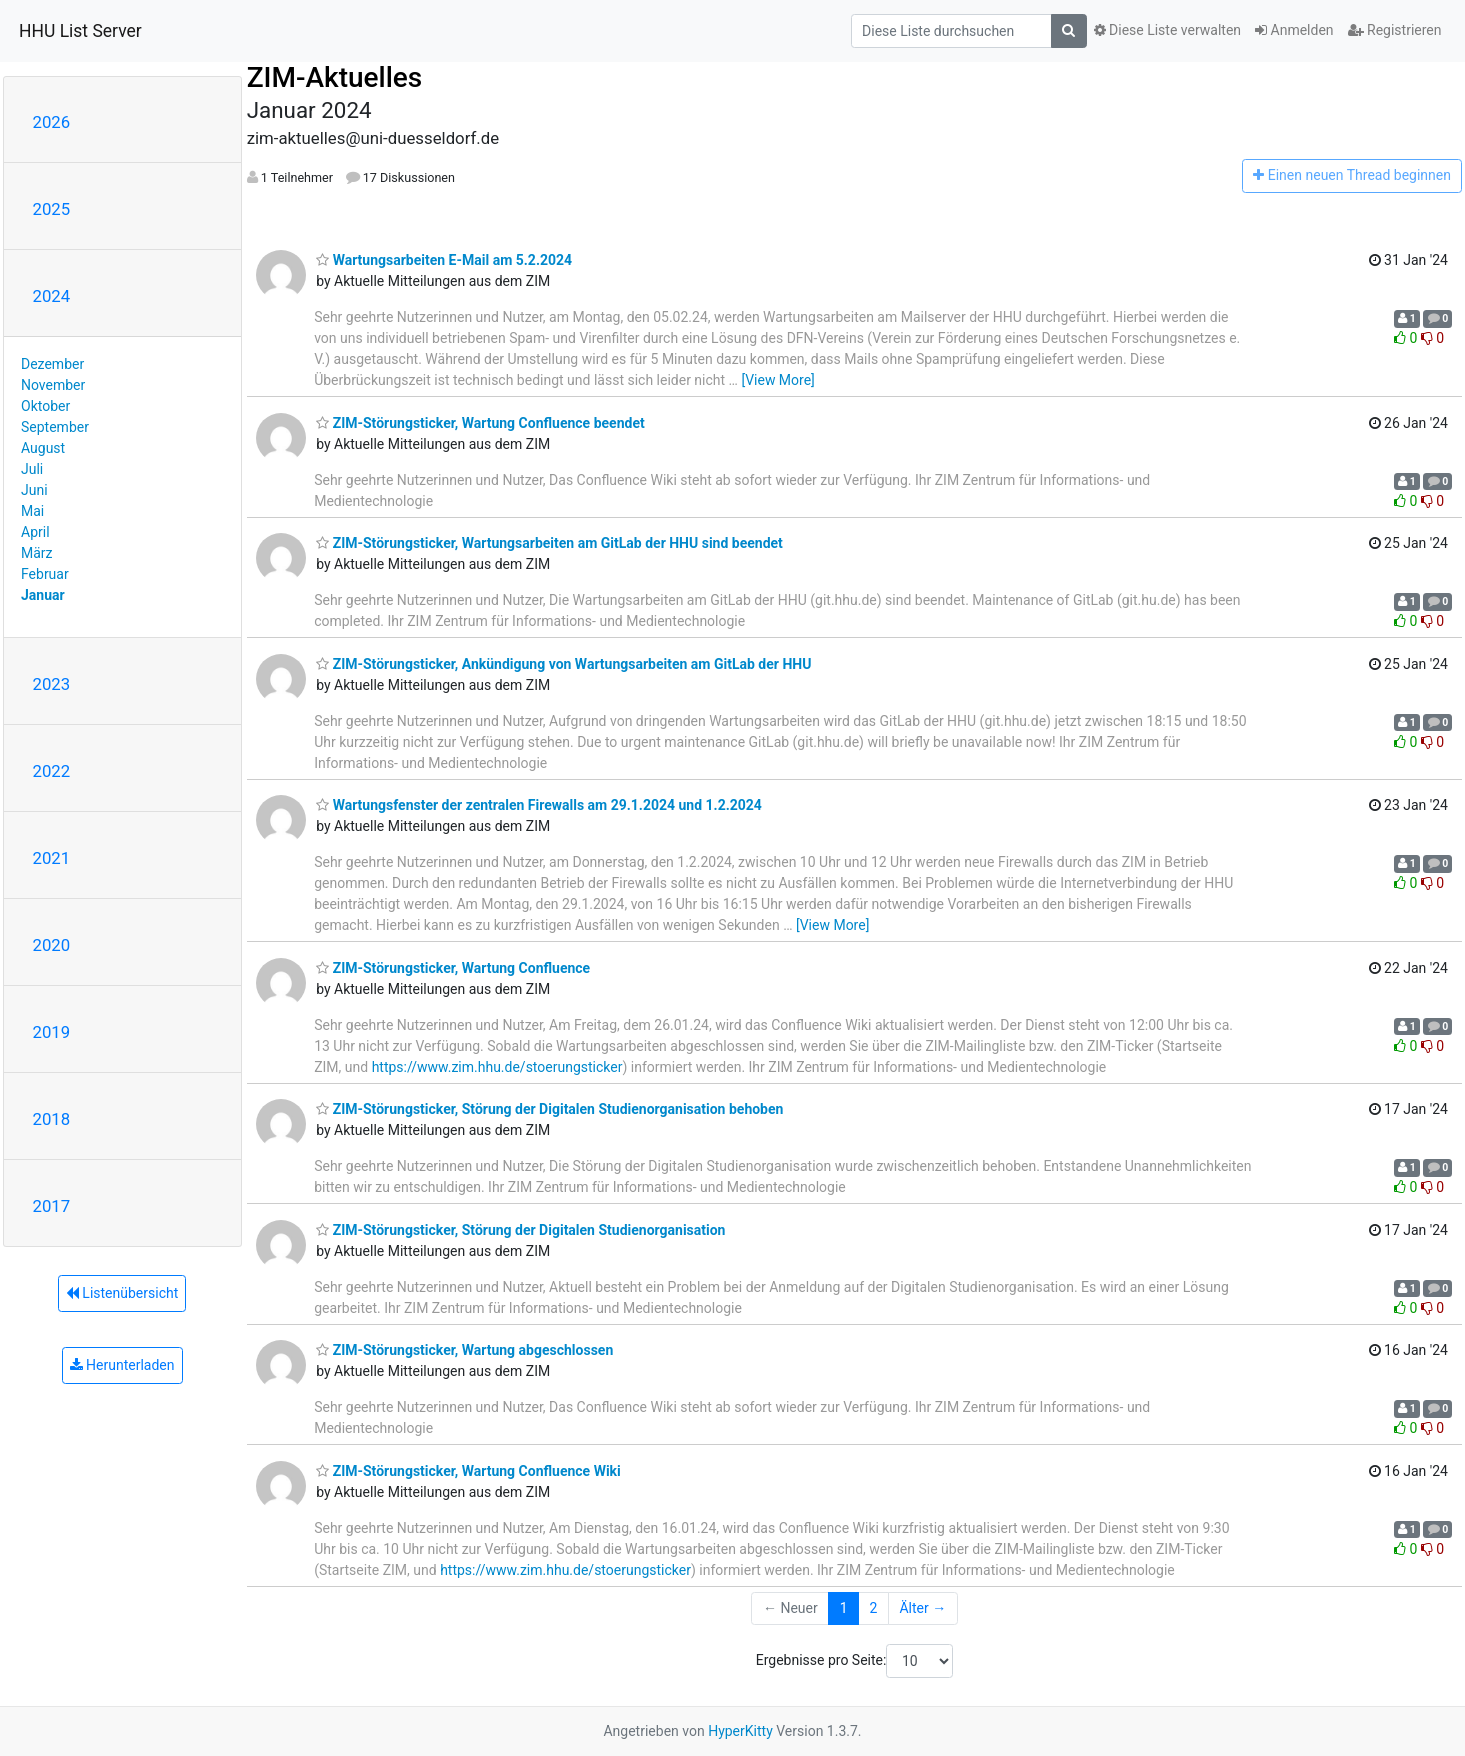 The height and width of the screenshot is (1756, 1465). What do you see at coordinates (497, 1067) in the screenshot?
I see `https://www.zim.hhu.de/stoerungsticker` at bounding box center [497, 1067].